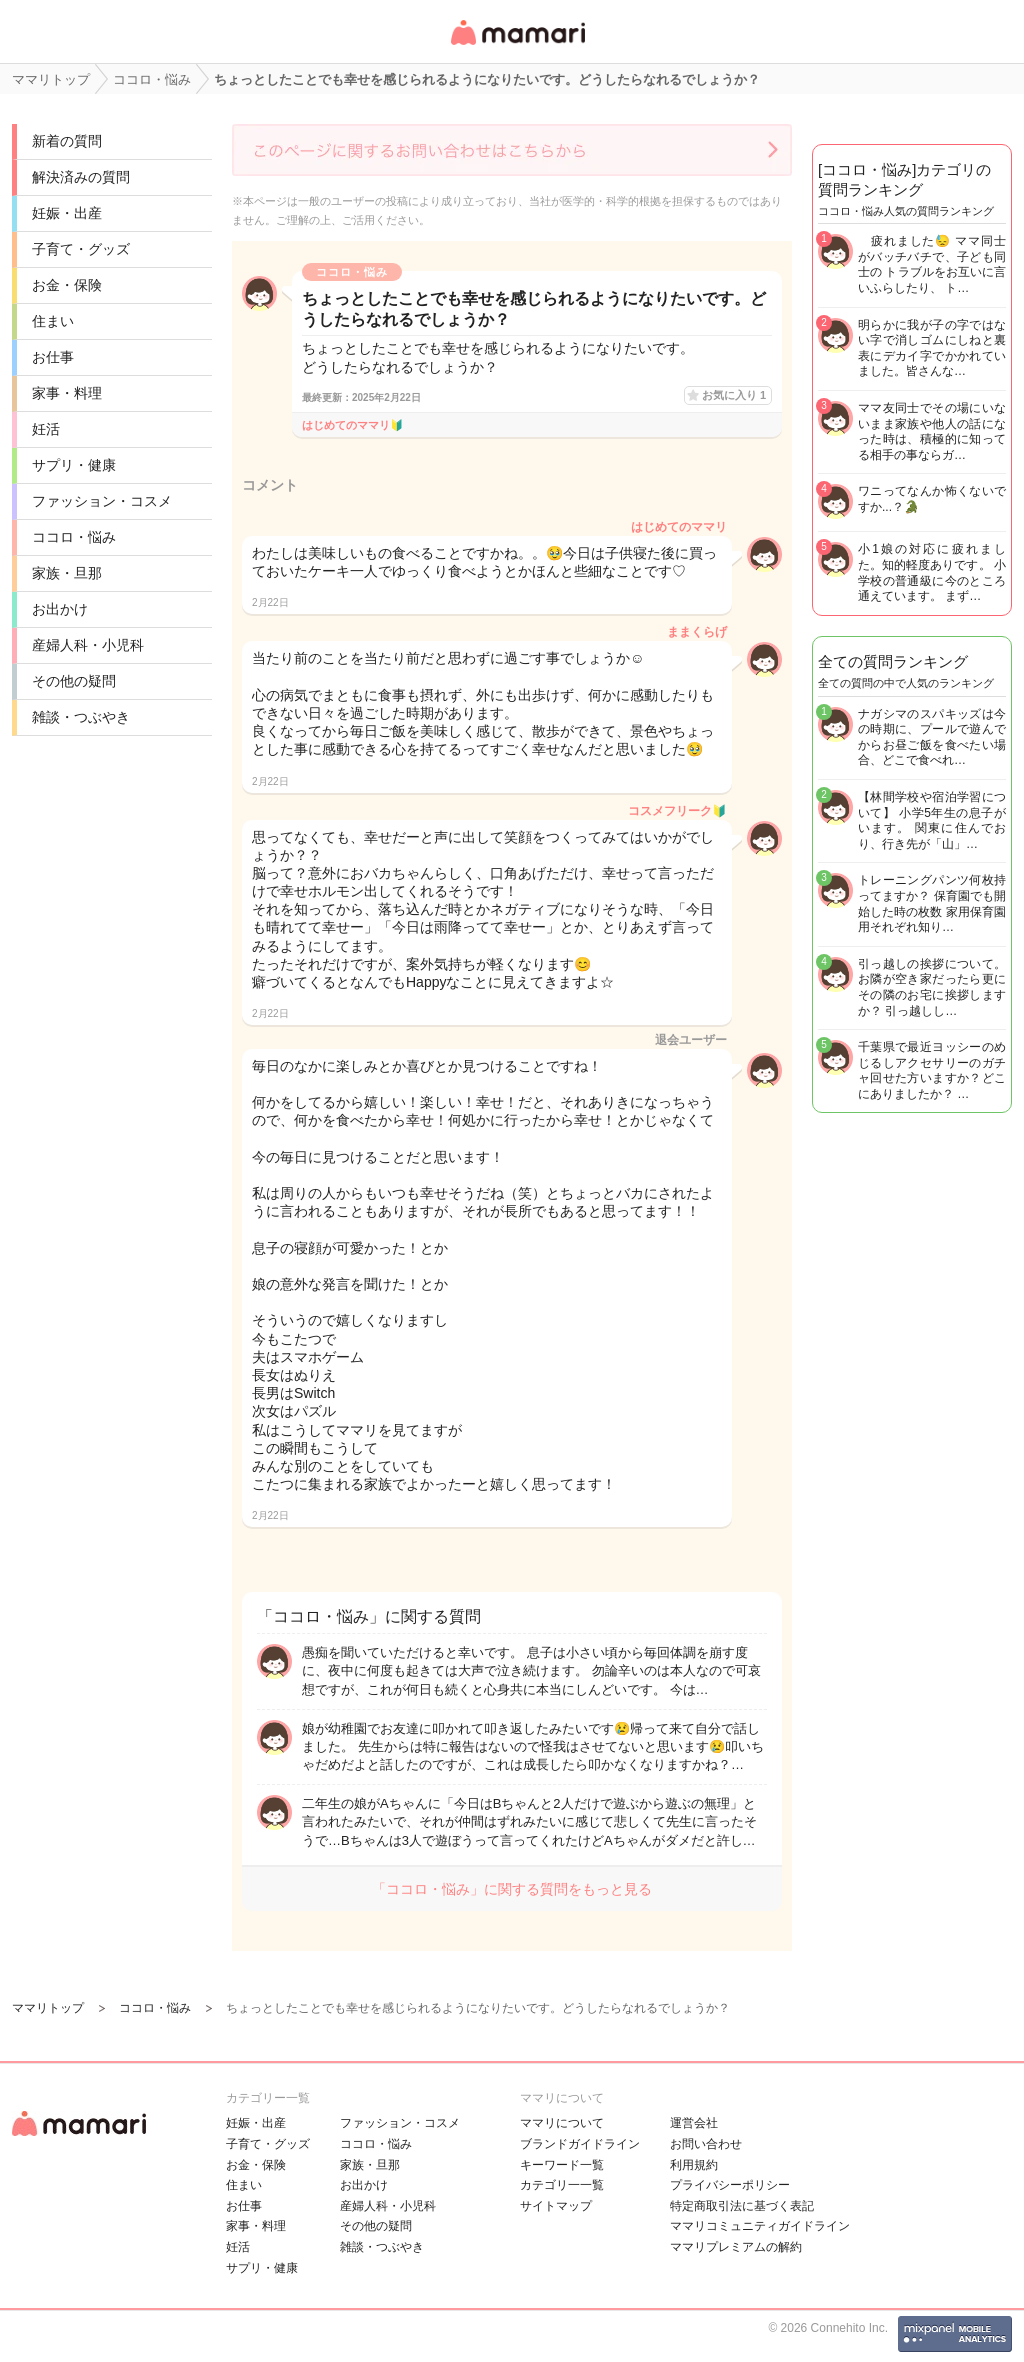  What do you see at coordinates (760, 2226) in the screenshot?
I see `ママリコミュニティガイドライン` at bounding box center [760, 2226].